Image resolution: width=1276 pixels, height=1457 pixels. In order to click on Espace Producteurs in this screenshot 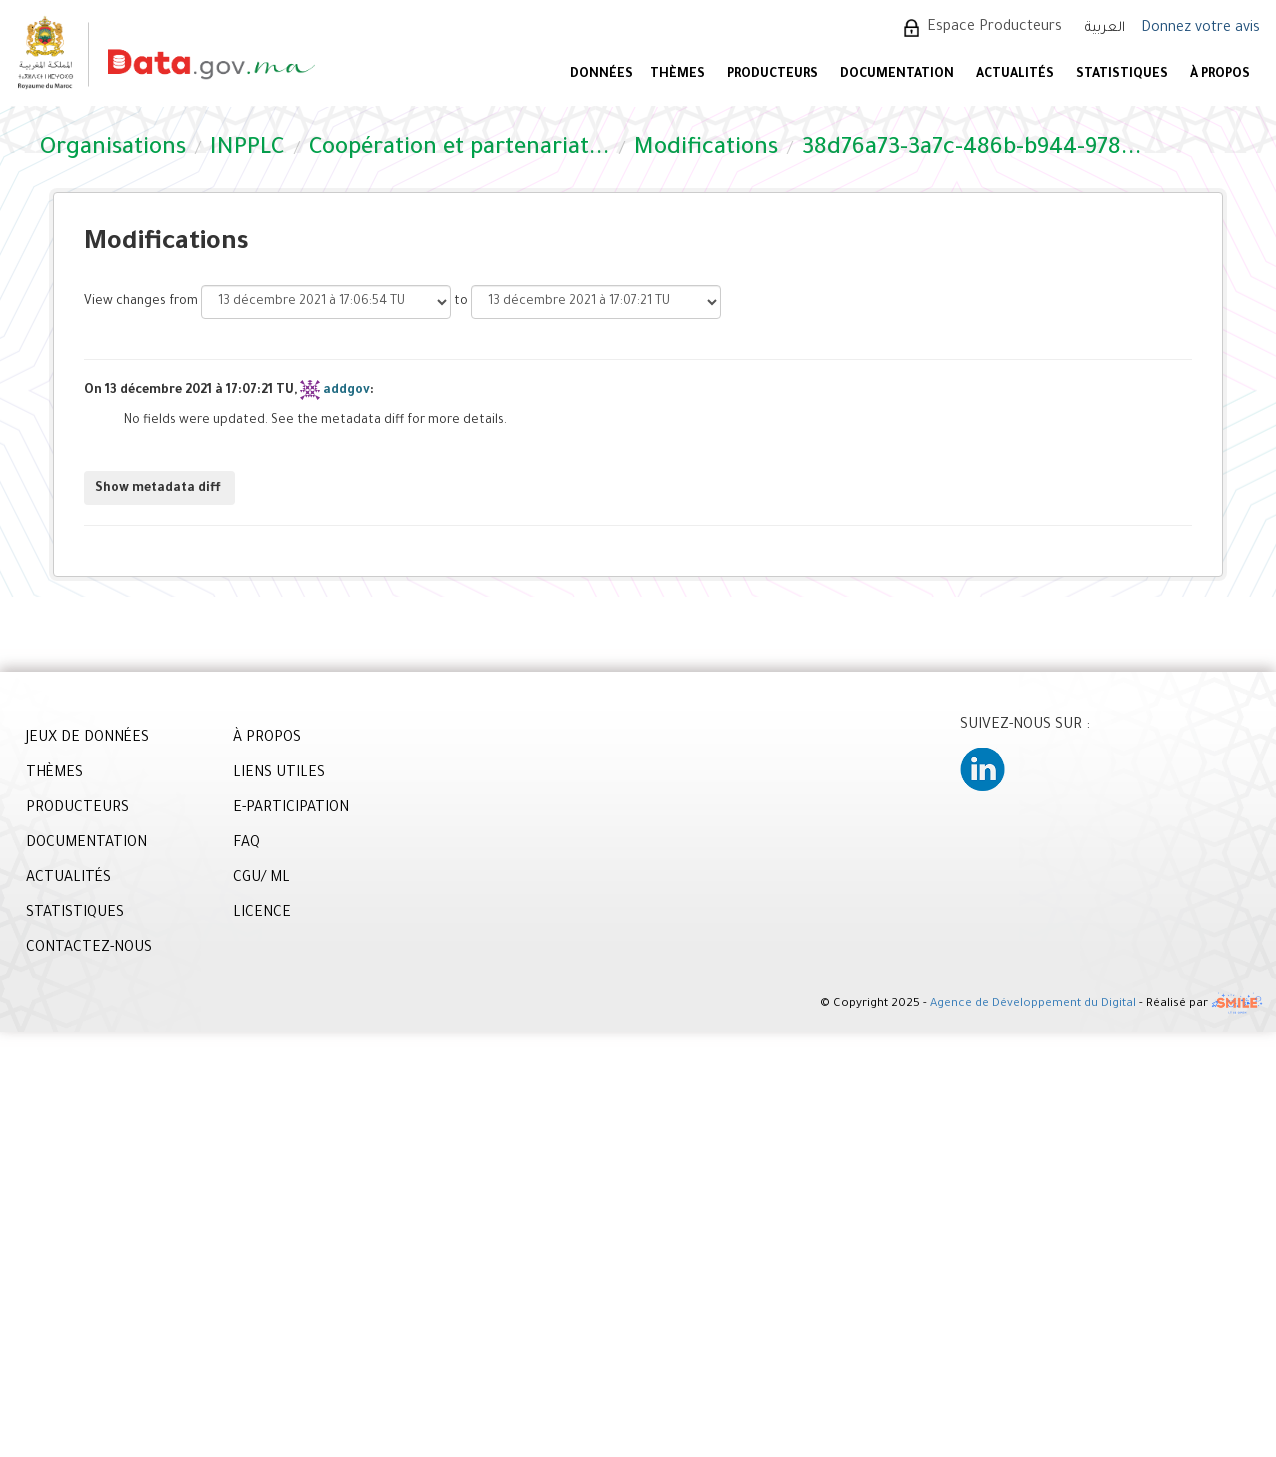, I will do `click(994, 28)`.